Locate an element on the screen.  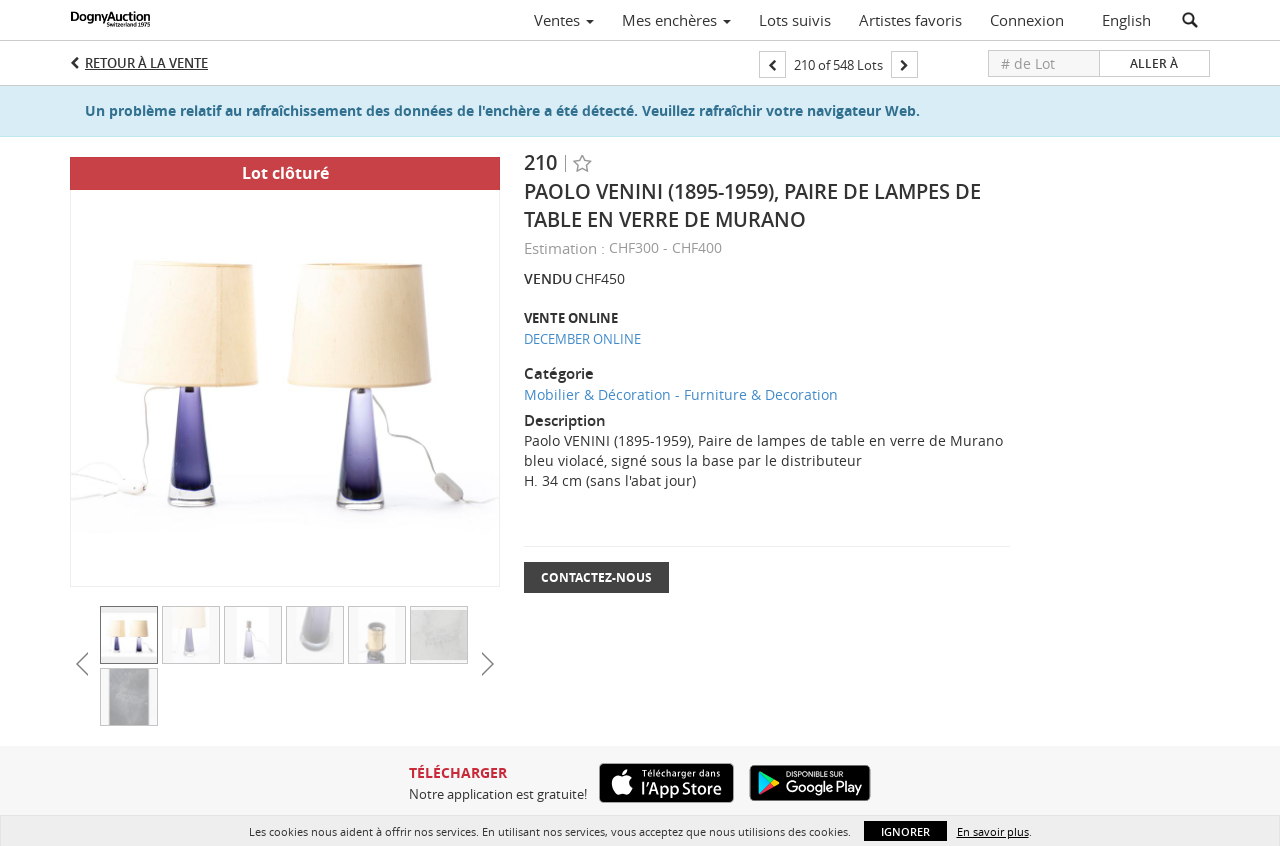
Mobilier & Décoration - Furniture & Decoration is located at coordinates (681, 394).